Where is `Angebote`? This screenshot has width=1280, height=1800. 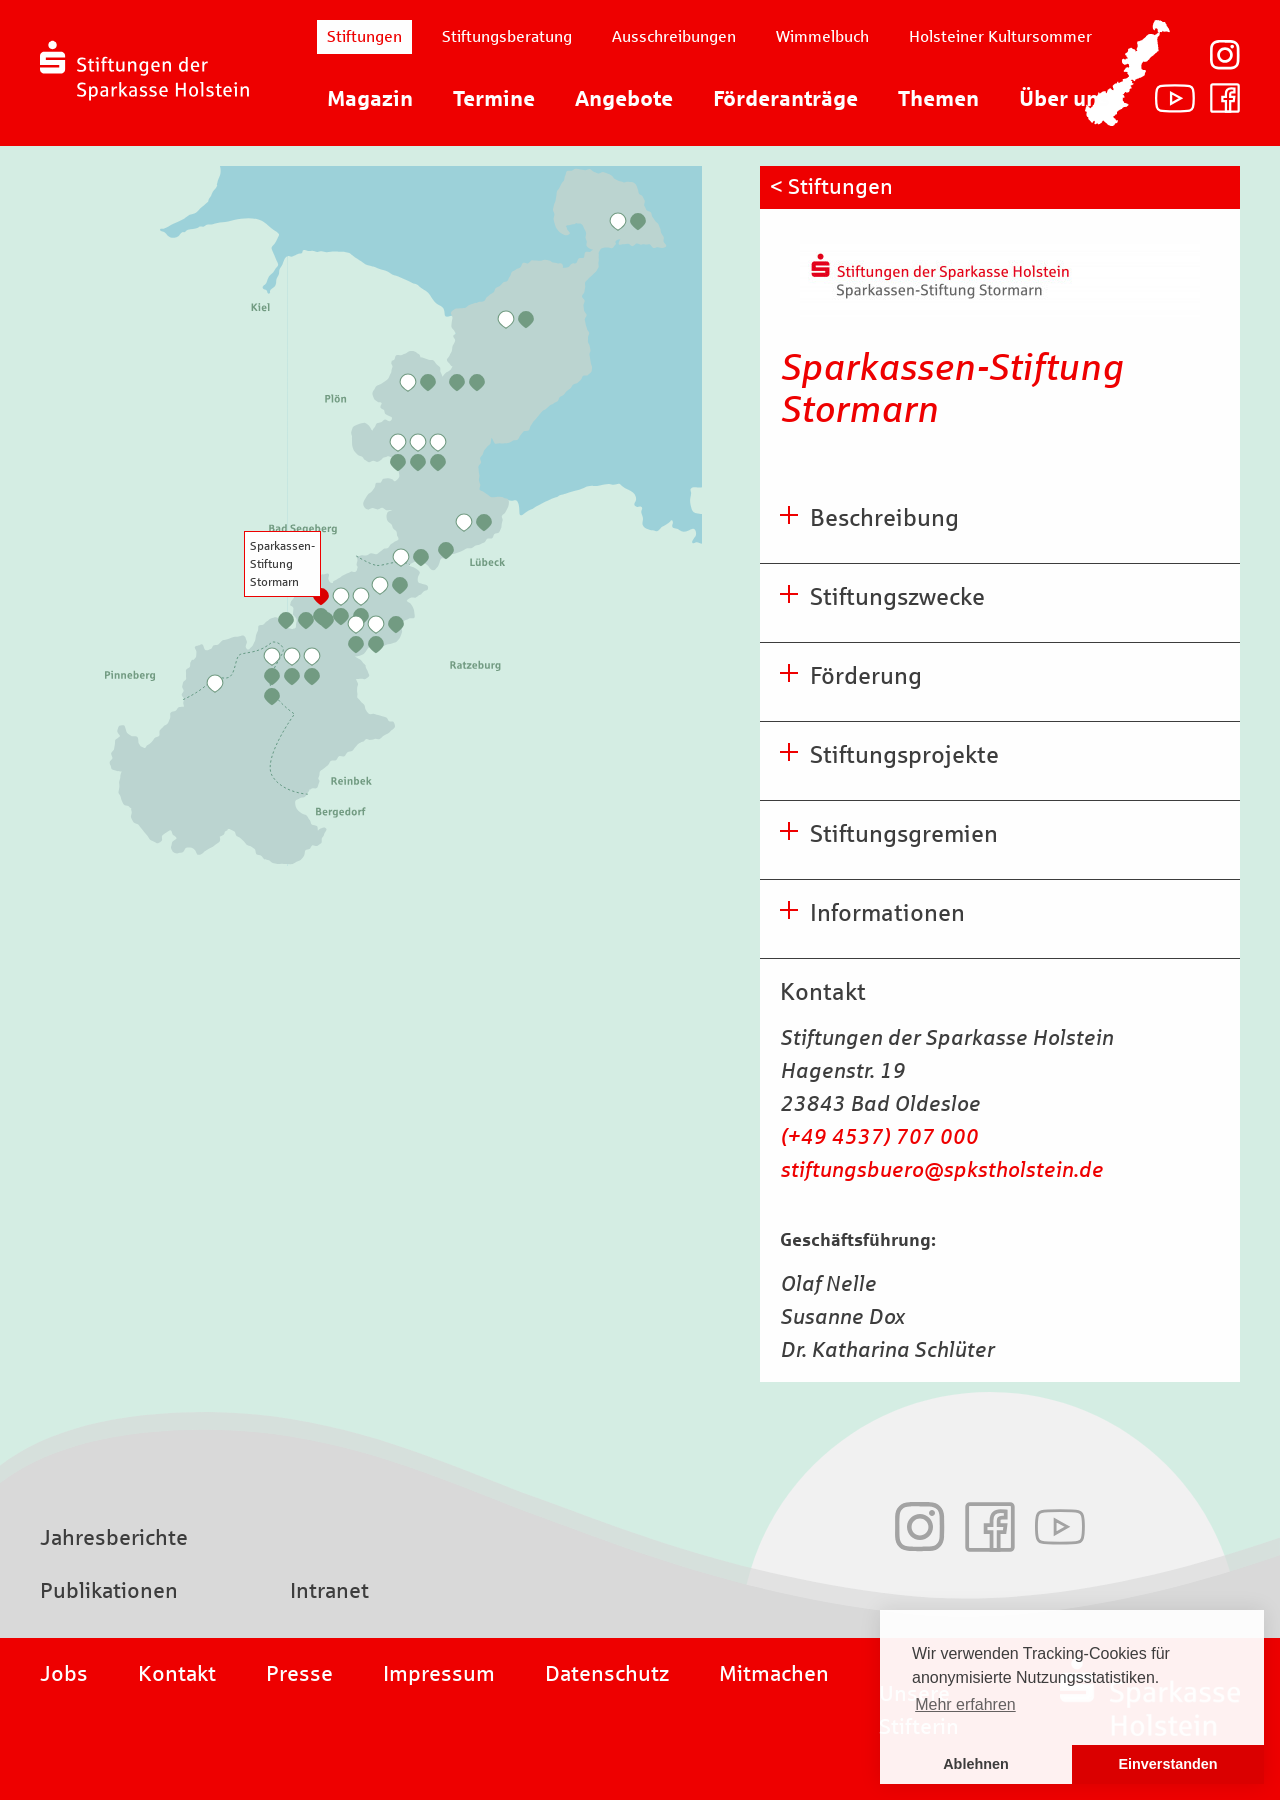
Angebote is located at coordinates (624, 99).